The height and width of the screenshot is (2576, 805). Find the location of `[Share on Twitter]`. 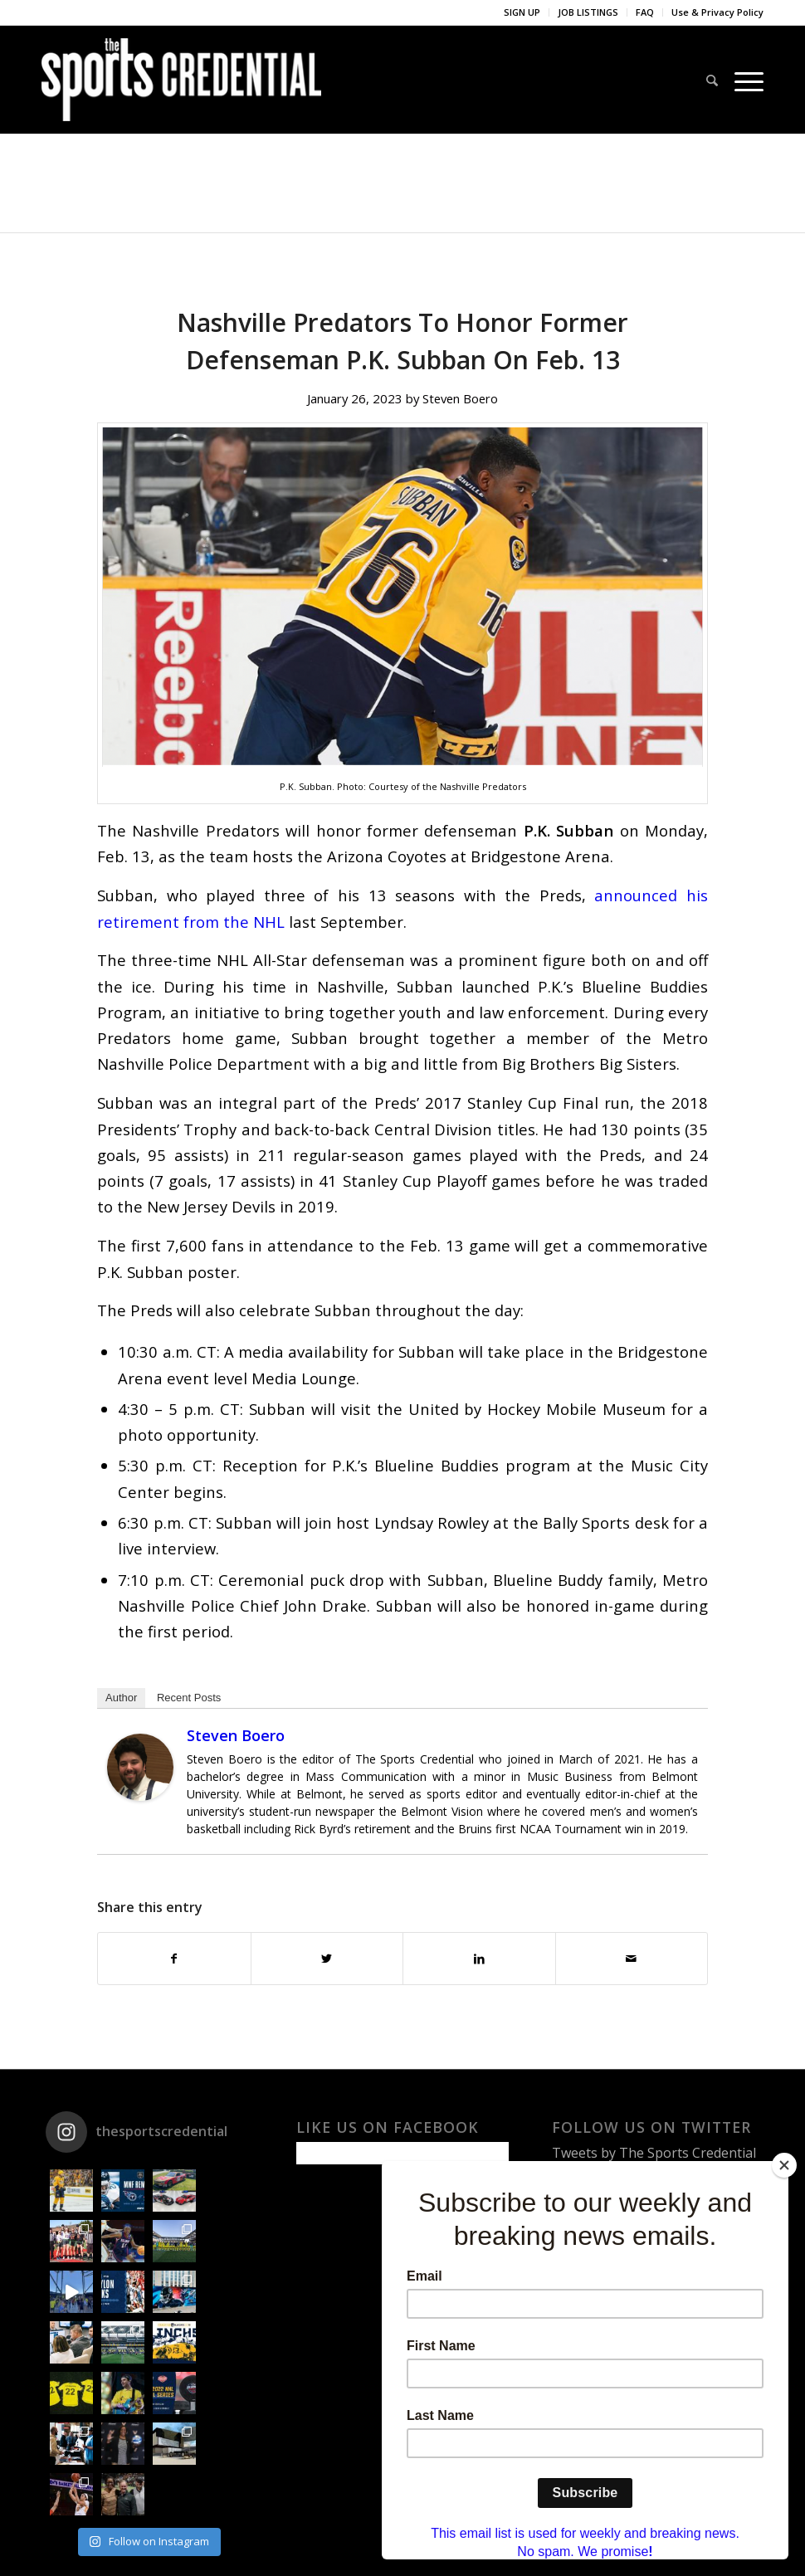

[Share on Twitter] is located at coordinates (327, 1958).